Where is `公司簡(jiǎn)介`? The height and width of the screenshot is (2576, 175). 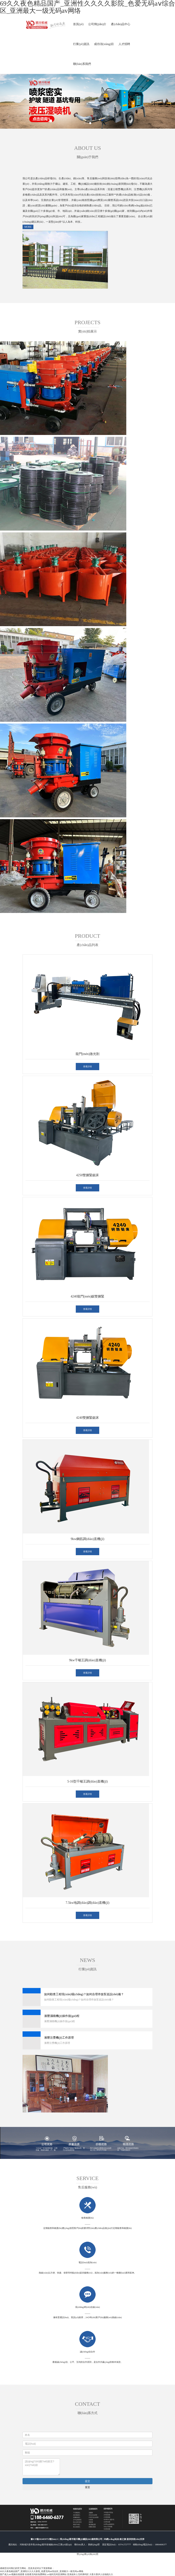 公司簡(jiǎn)介 is located at coordinates (97, 24).